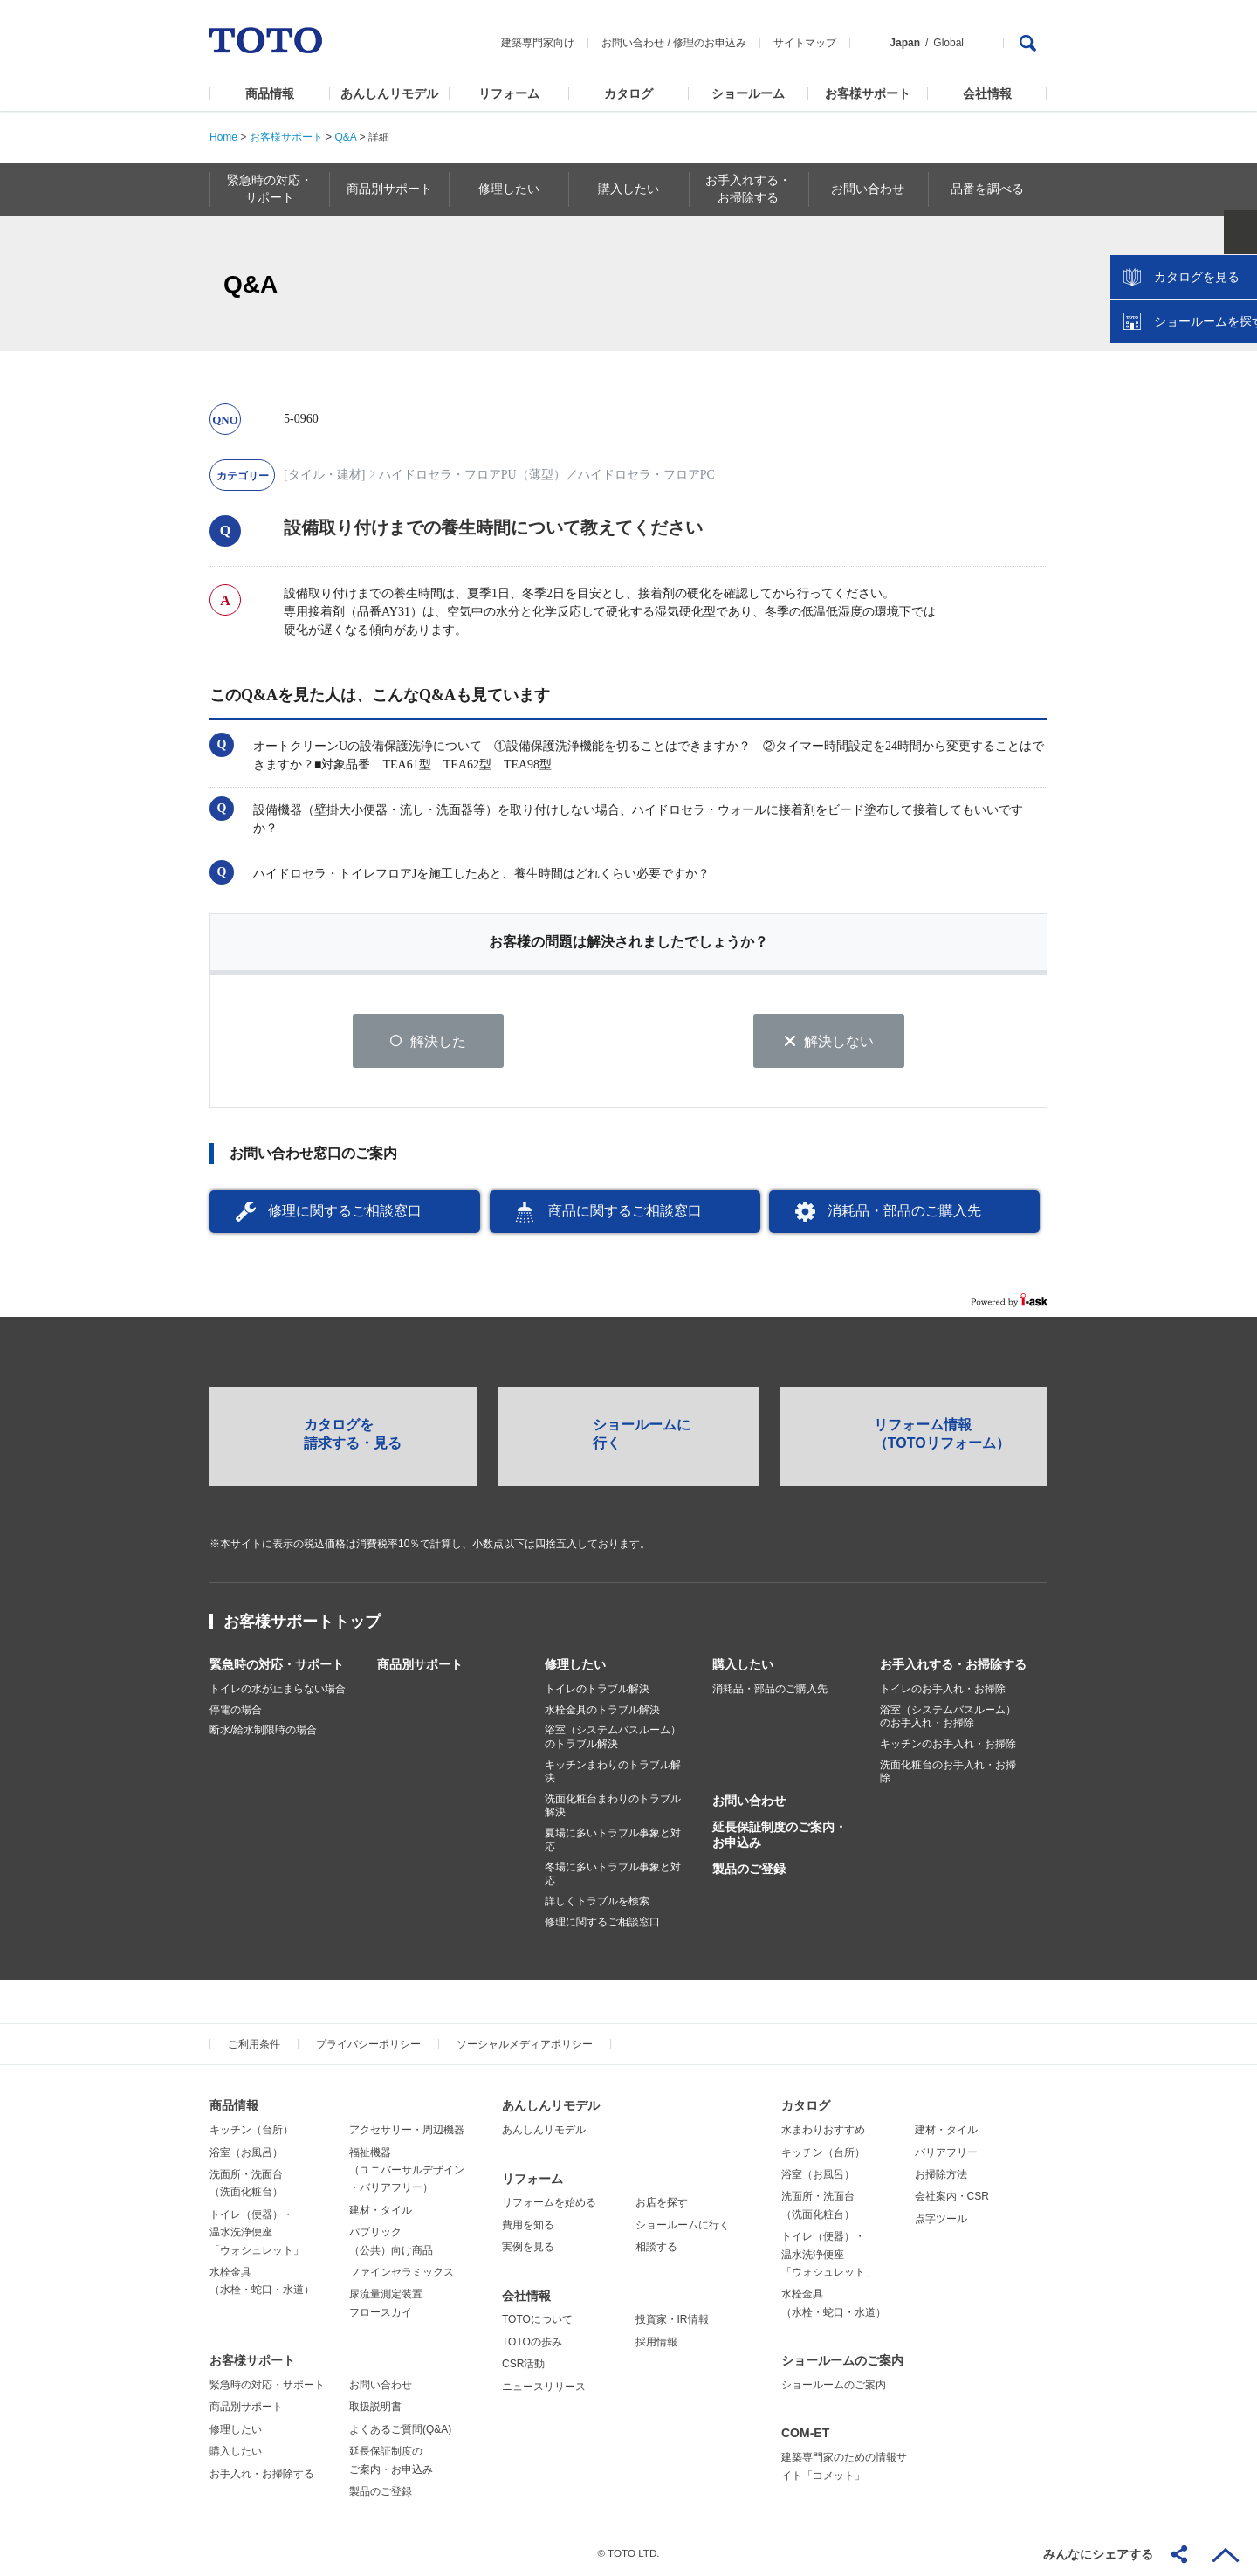  Describe the element at coordinates (948, 1772) in the screenshot. I see `洗面化粧台のお手入れ・お掃除` at that location.